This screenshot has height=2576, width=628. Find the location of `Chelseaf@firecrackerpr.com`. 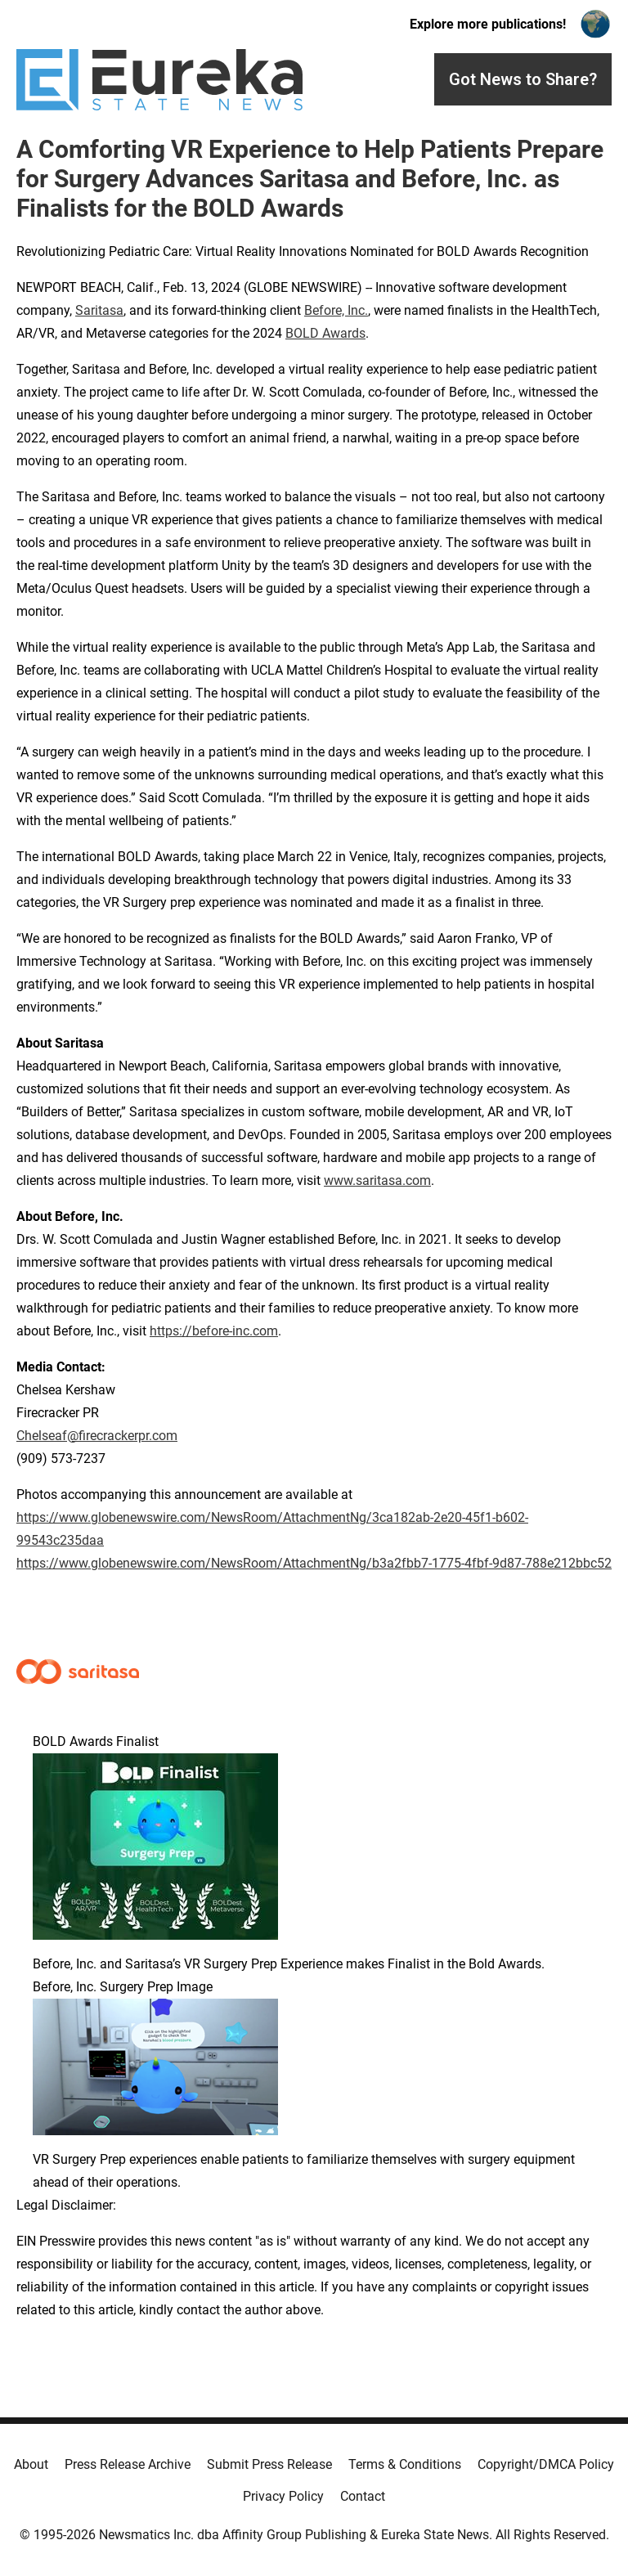

Chelseaf@firecrackerpr.com is located at coordinates (96, 1435).